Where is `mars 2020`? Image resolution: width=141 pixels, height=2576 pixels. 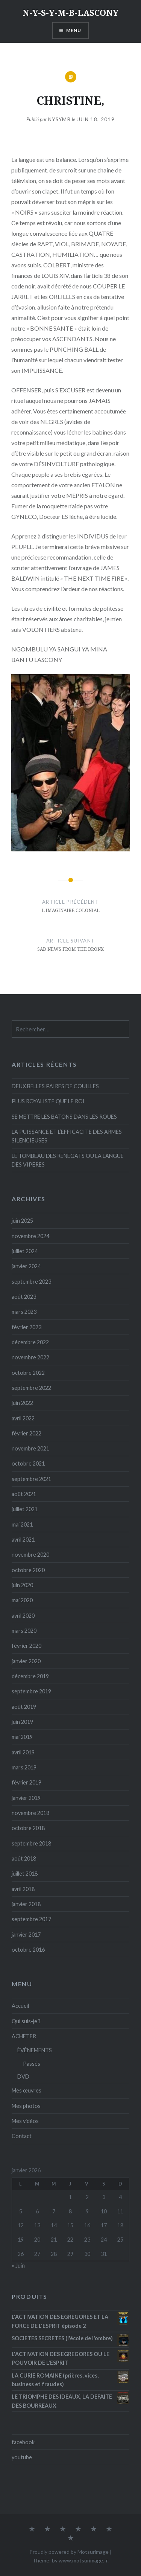
mars 2020 is located at coordinates (24, 1630).